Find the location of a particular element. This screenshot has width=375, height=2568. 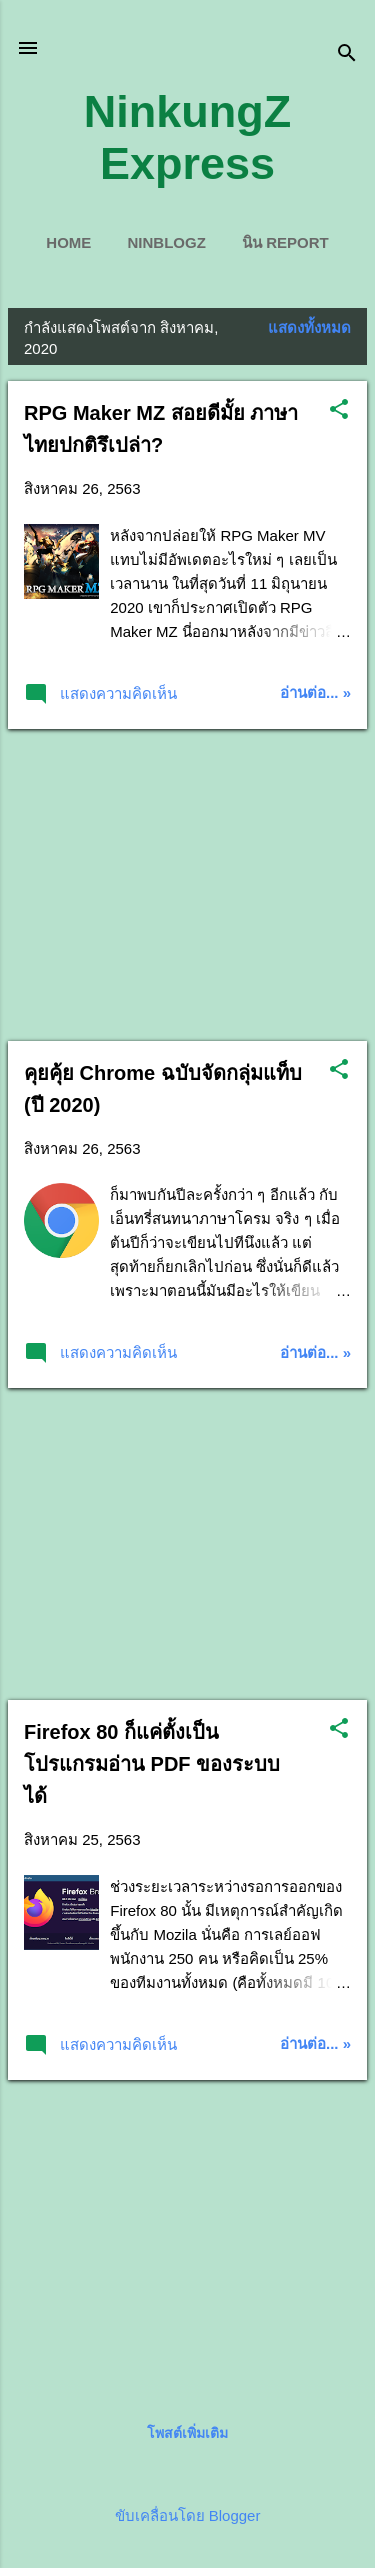

[Advertisement] is located at coordinates (187, 885).